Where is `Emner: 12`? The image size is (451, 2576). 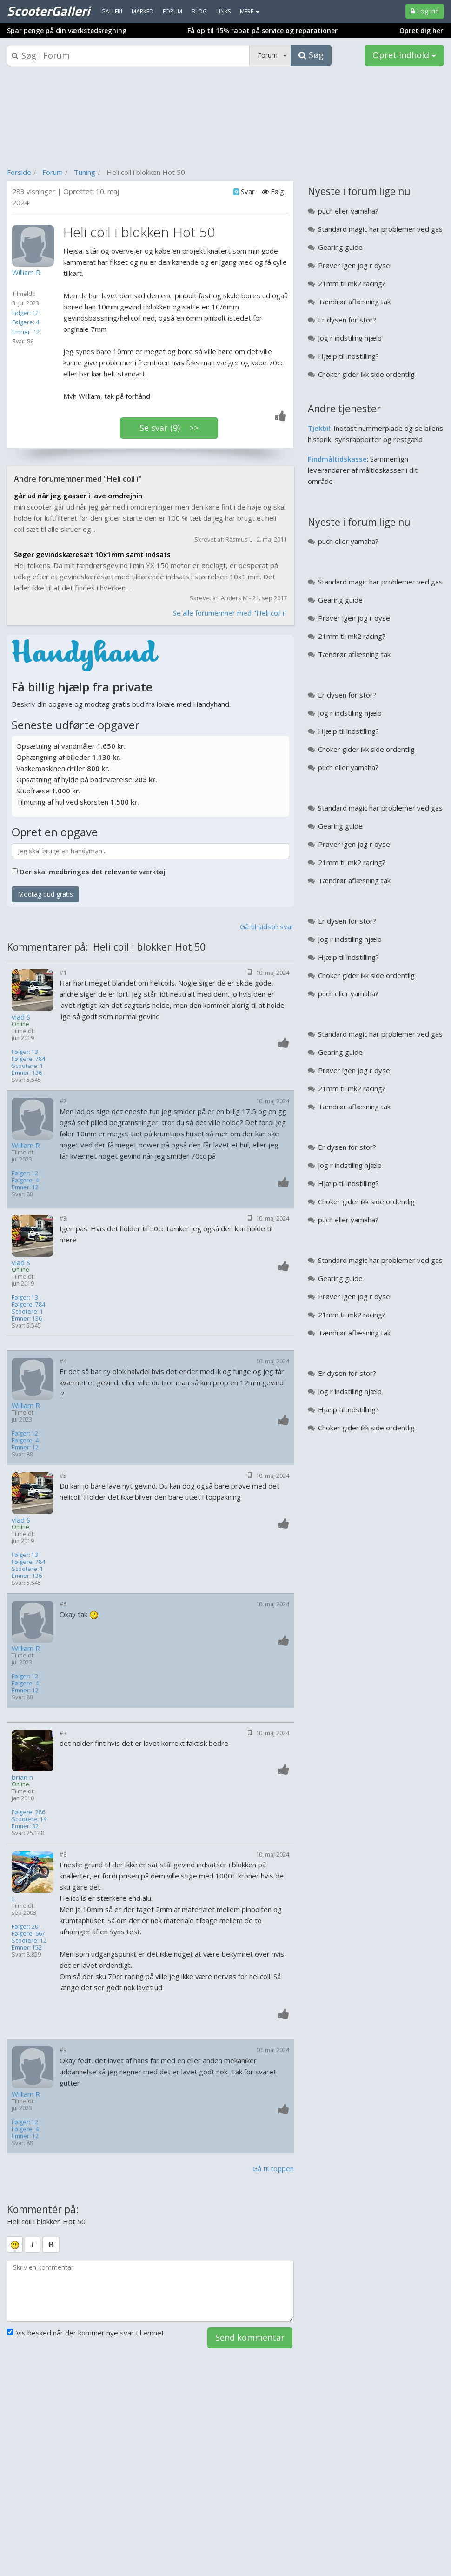 Emner: 12 is located at coordinates (26, 332).